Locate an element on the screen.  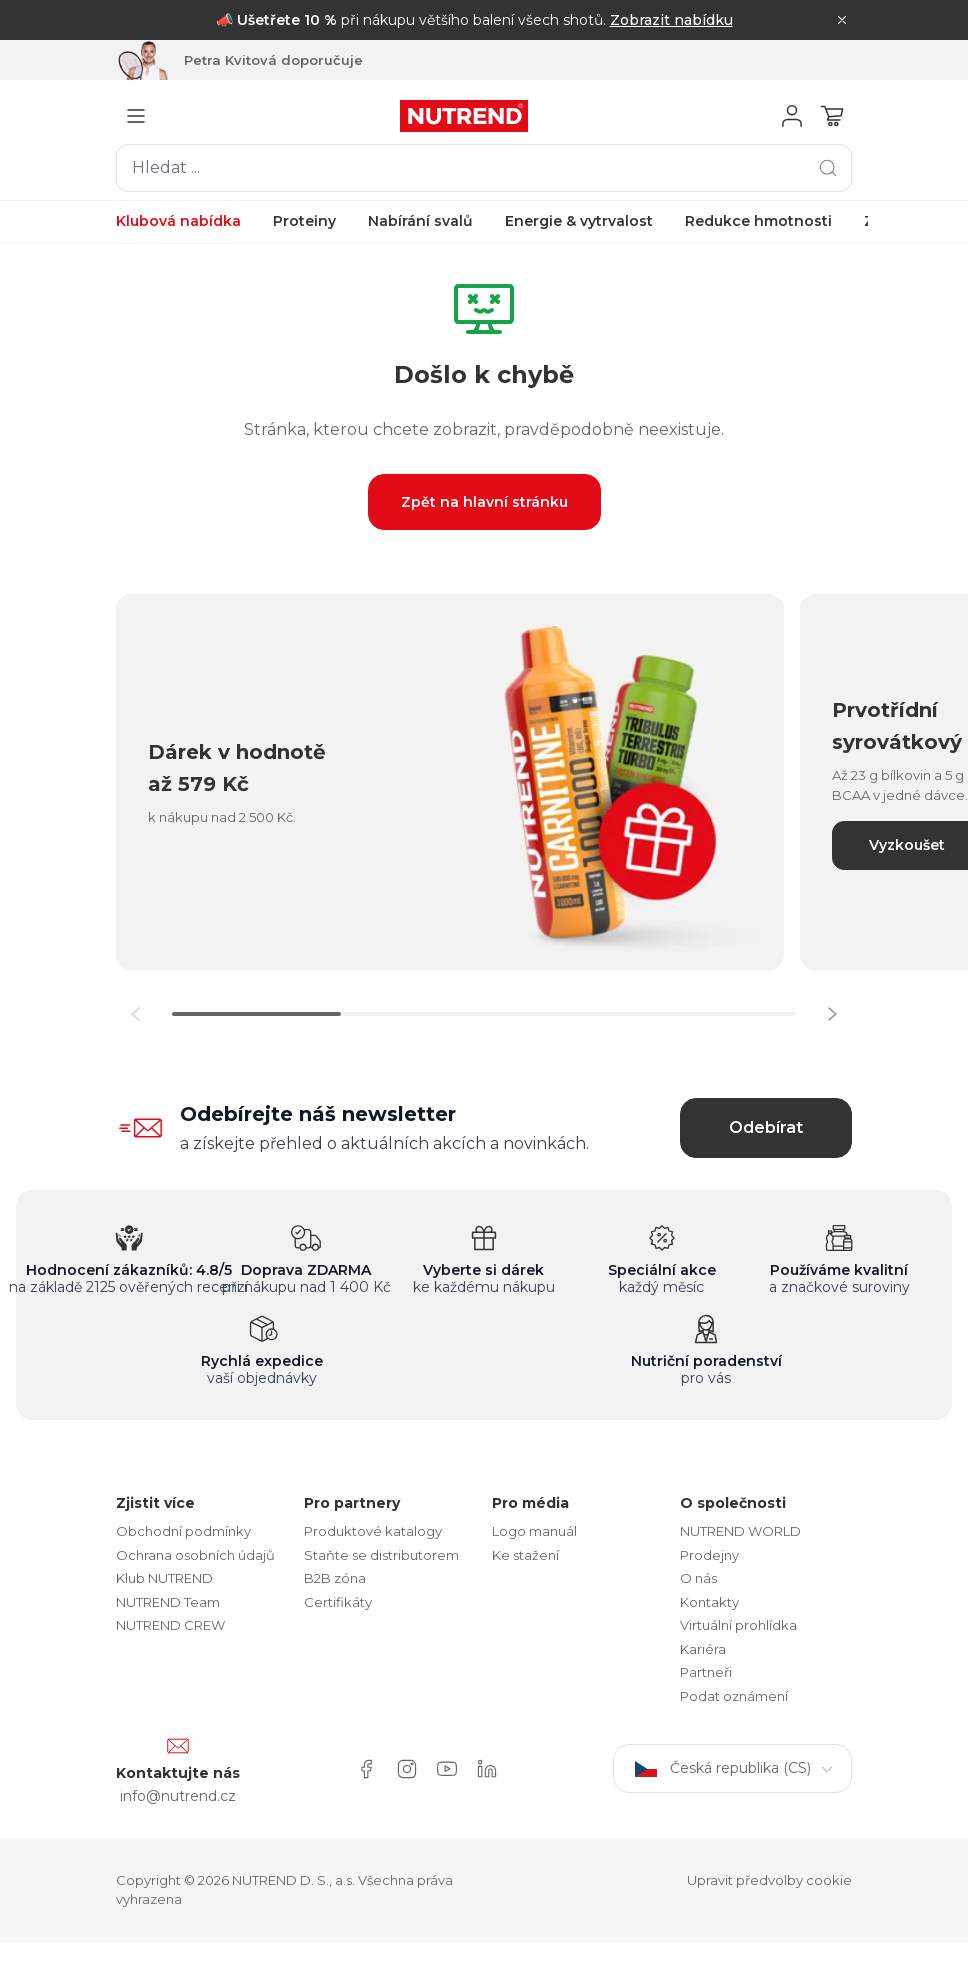
Odebírat is located at coordinates (766, 1127).